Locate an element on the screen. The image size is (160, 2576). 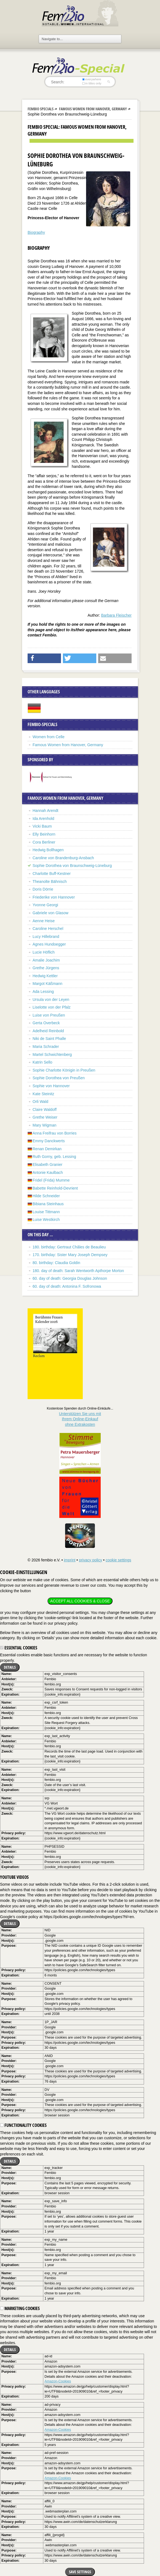
Fembio Specials is located at coordinates (41, 108).